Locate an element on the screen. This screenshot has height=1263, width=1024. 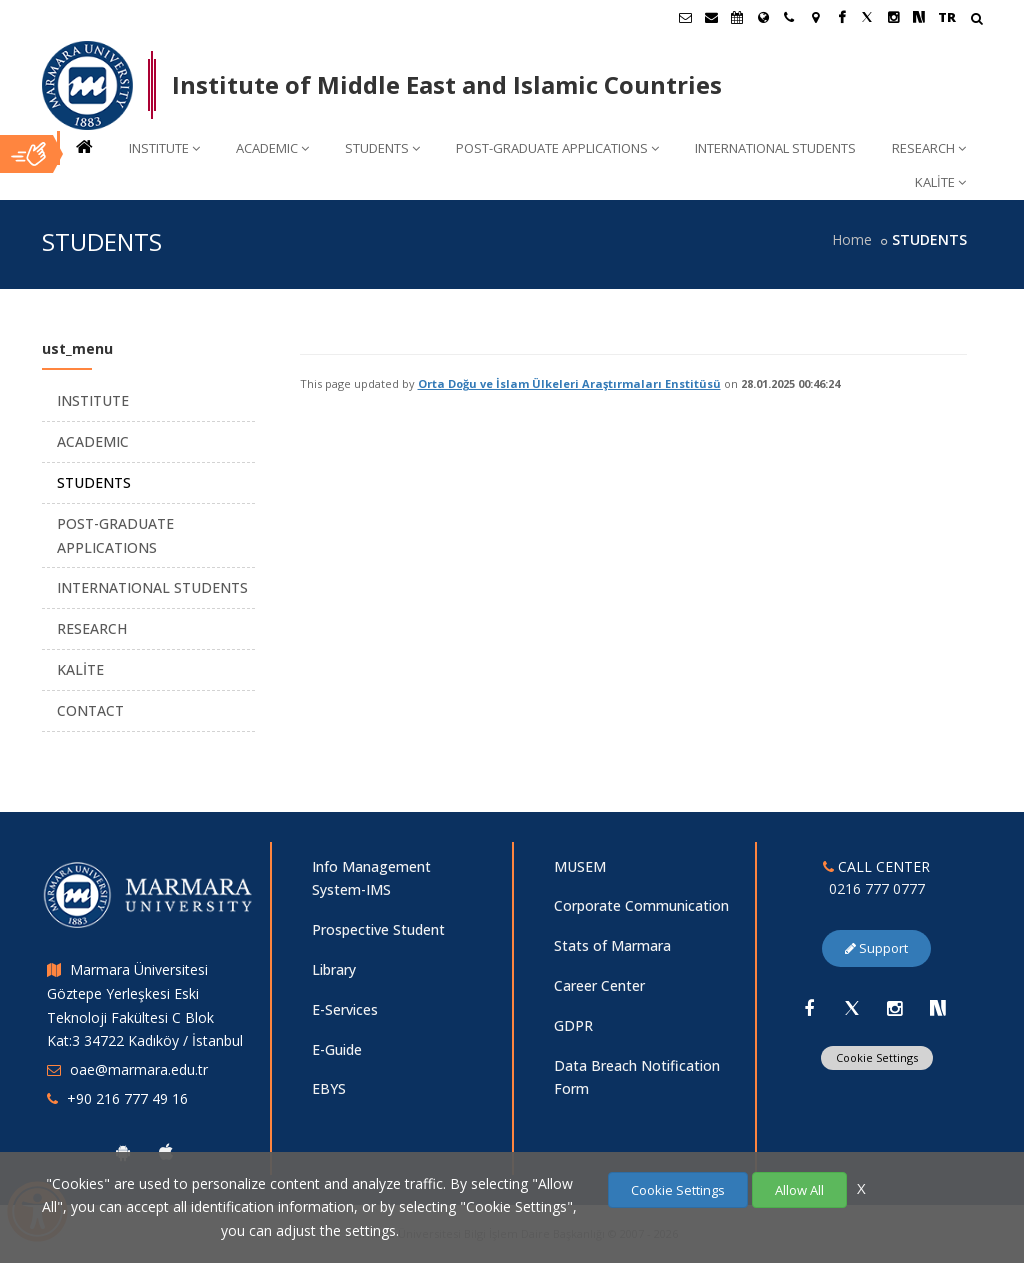
oae@marmara.edu.tr is located at coordinates (139, 1069).